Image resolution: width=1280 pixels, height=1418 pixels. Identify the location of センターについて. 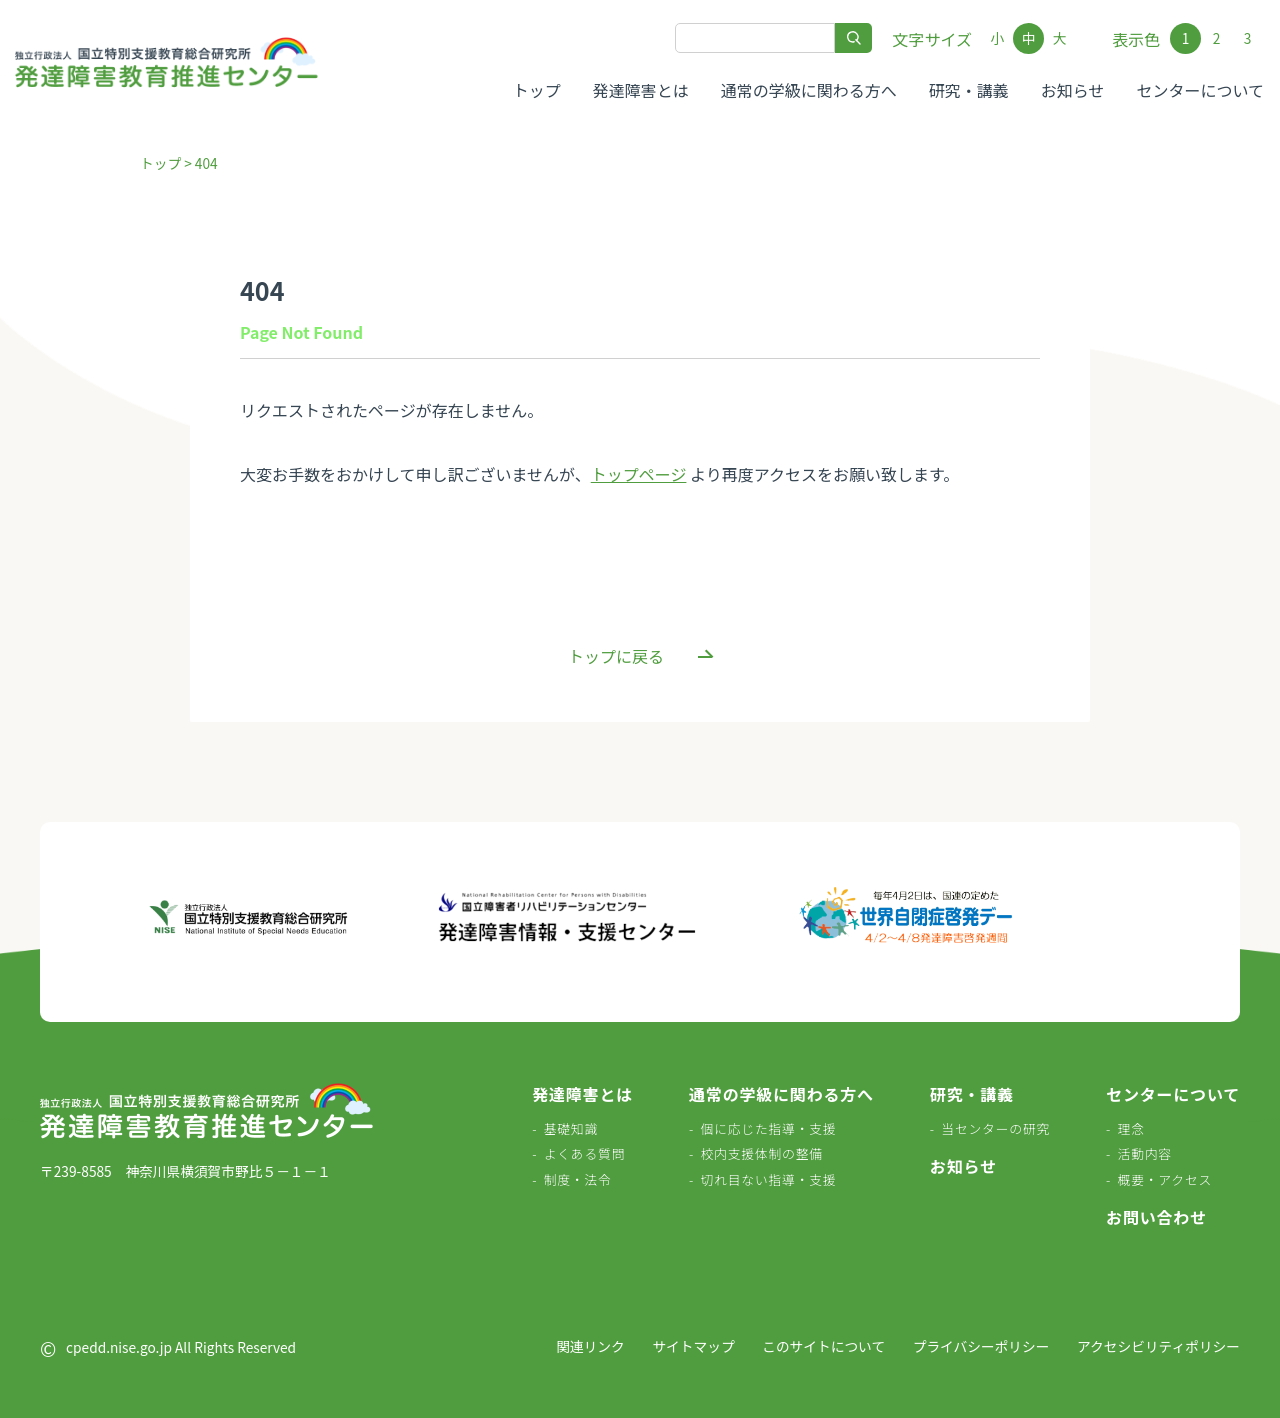
(1200, 90).